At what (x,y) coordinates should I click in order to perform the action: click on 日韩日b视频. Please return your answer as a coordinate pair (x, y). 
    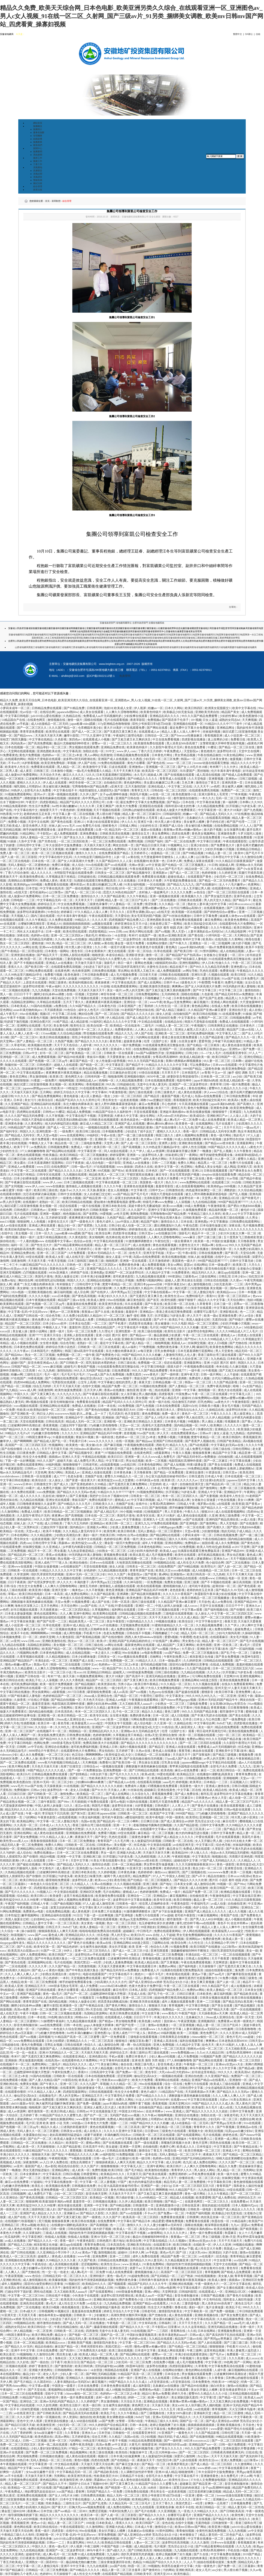
    Looking at the image, I should click on (240, 1786).